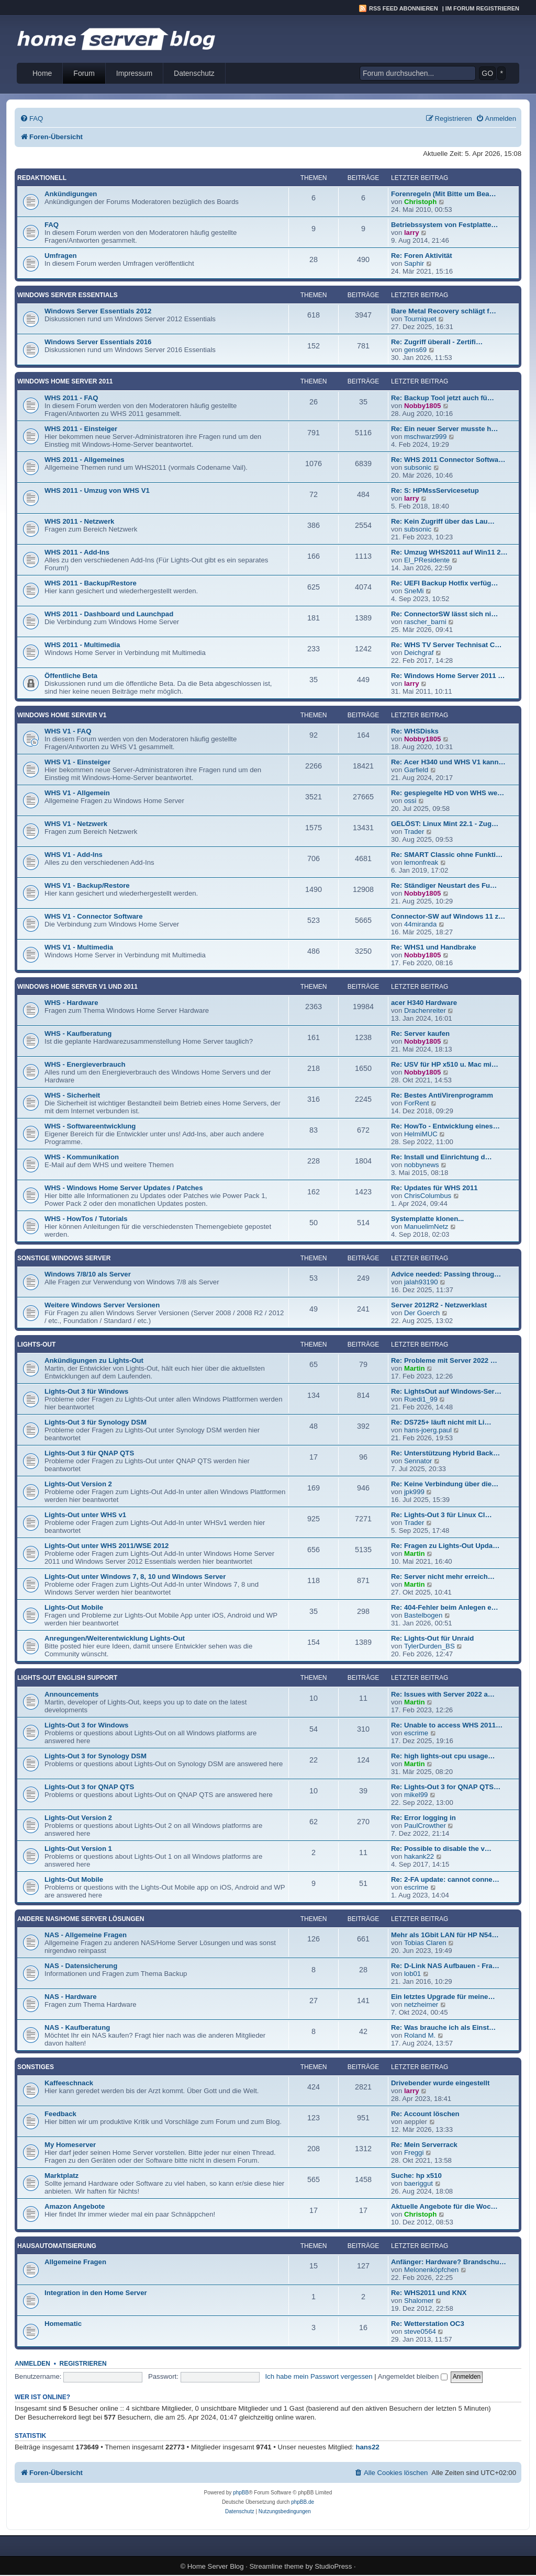 The image size is (536, 2576). Describe the element at coordinates (425, 1010) in the screenshot. I see `Drachenreiter` at that location.